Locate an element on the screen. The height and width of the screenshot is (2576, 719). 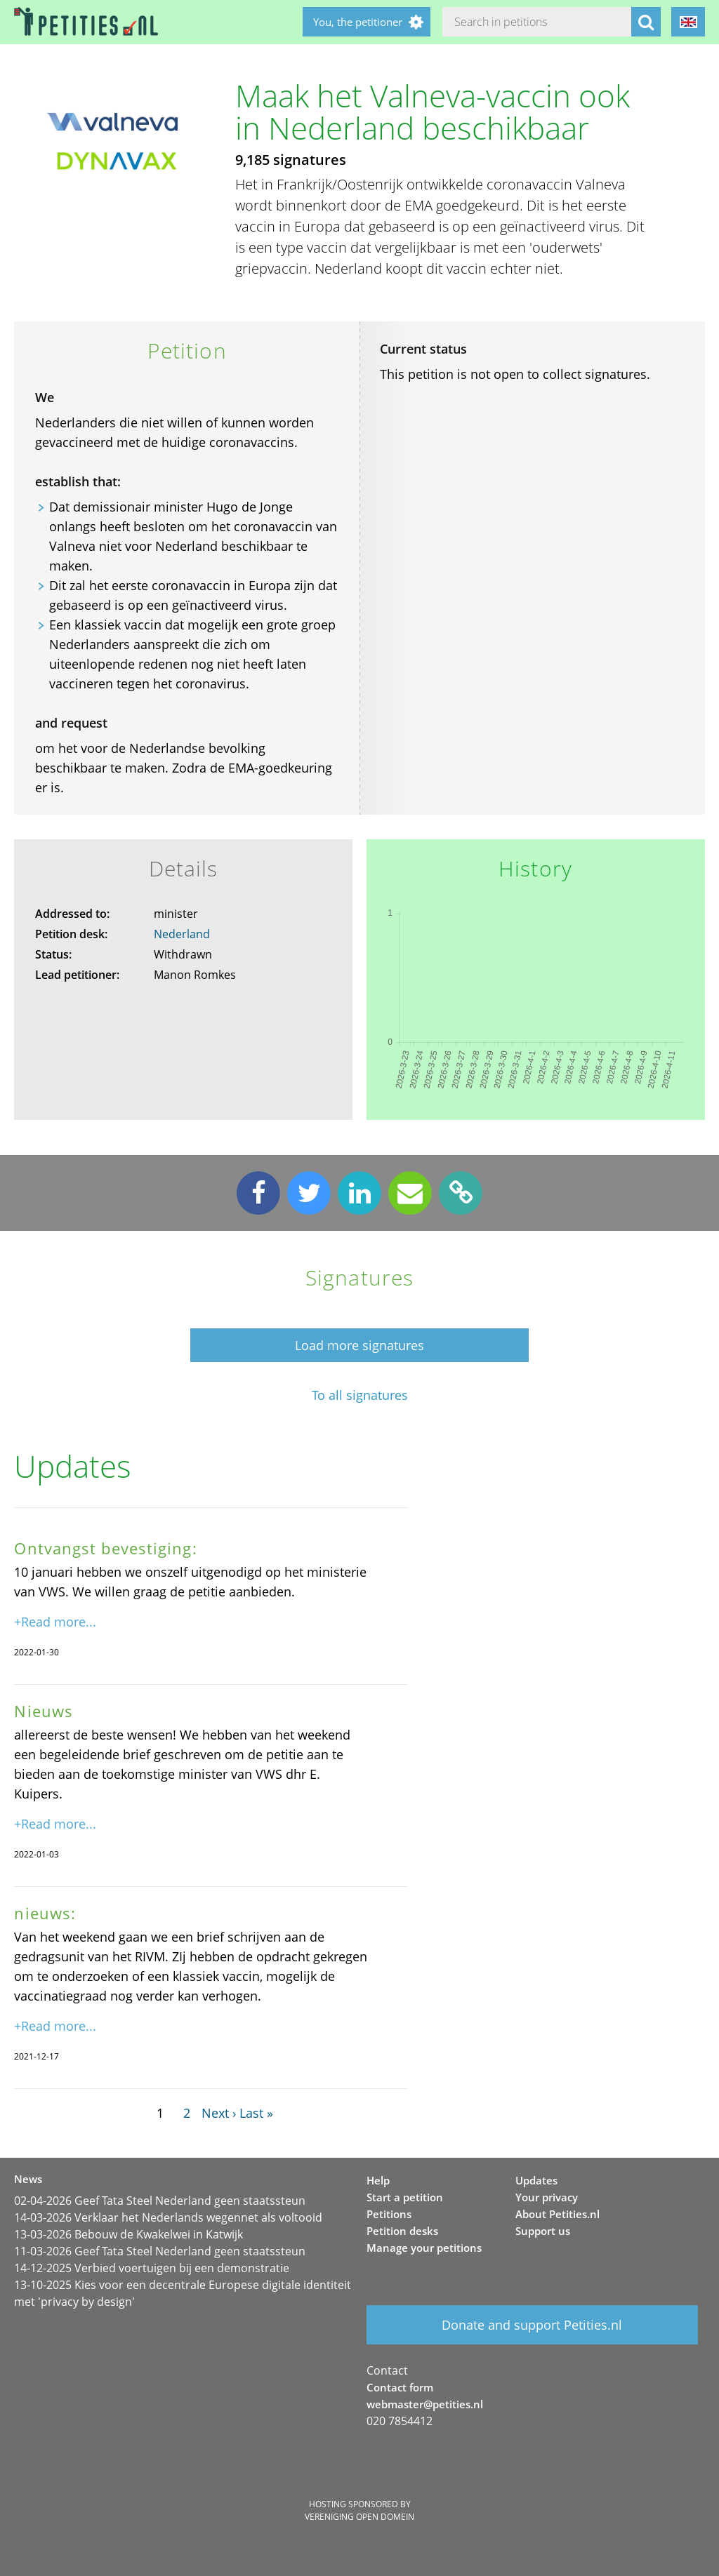
13-03-2026 Bebouw de Kwakelwei in Katwijk is located at coordinates (128, 2234).